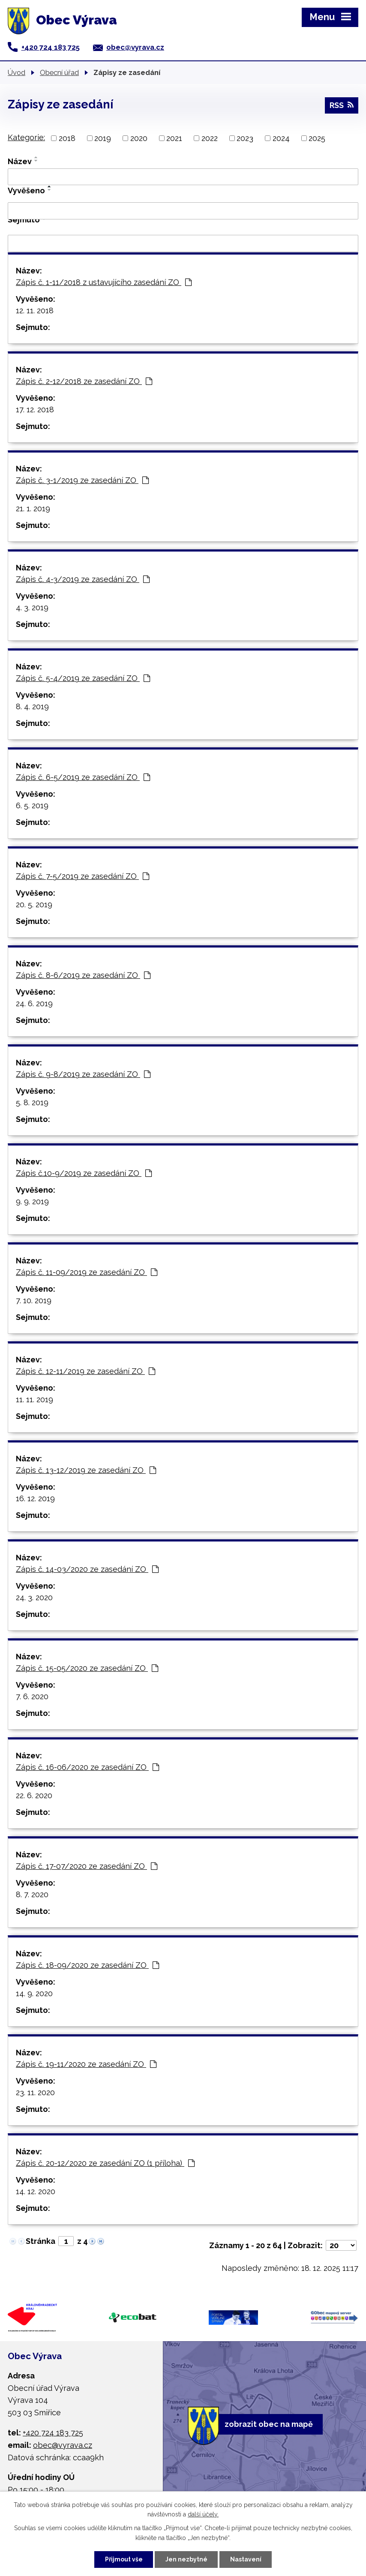 This screenshot has width=366, height=2576. What do you see at coordinates (20, 161) in the screenshot?
I see `Název` at bounding box center [20, 161].